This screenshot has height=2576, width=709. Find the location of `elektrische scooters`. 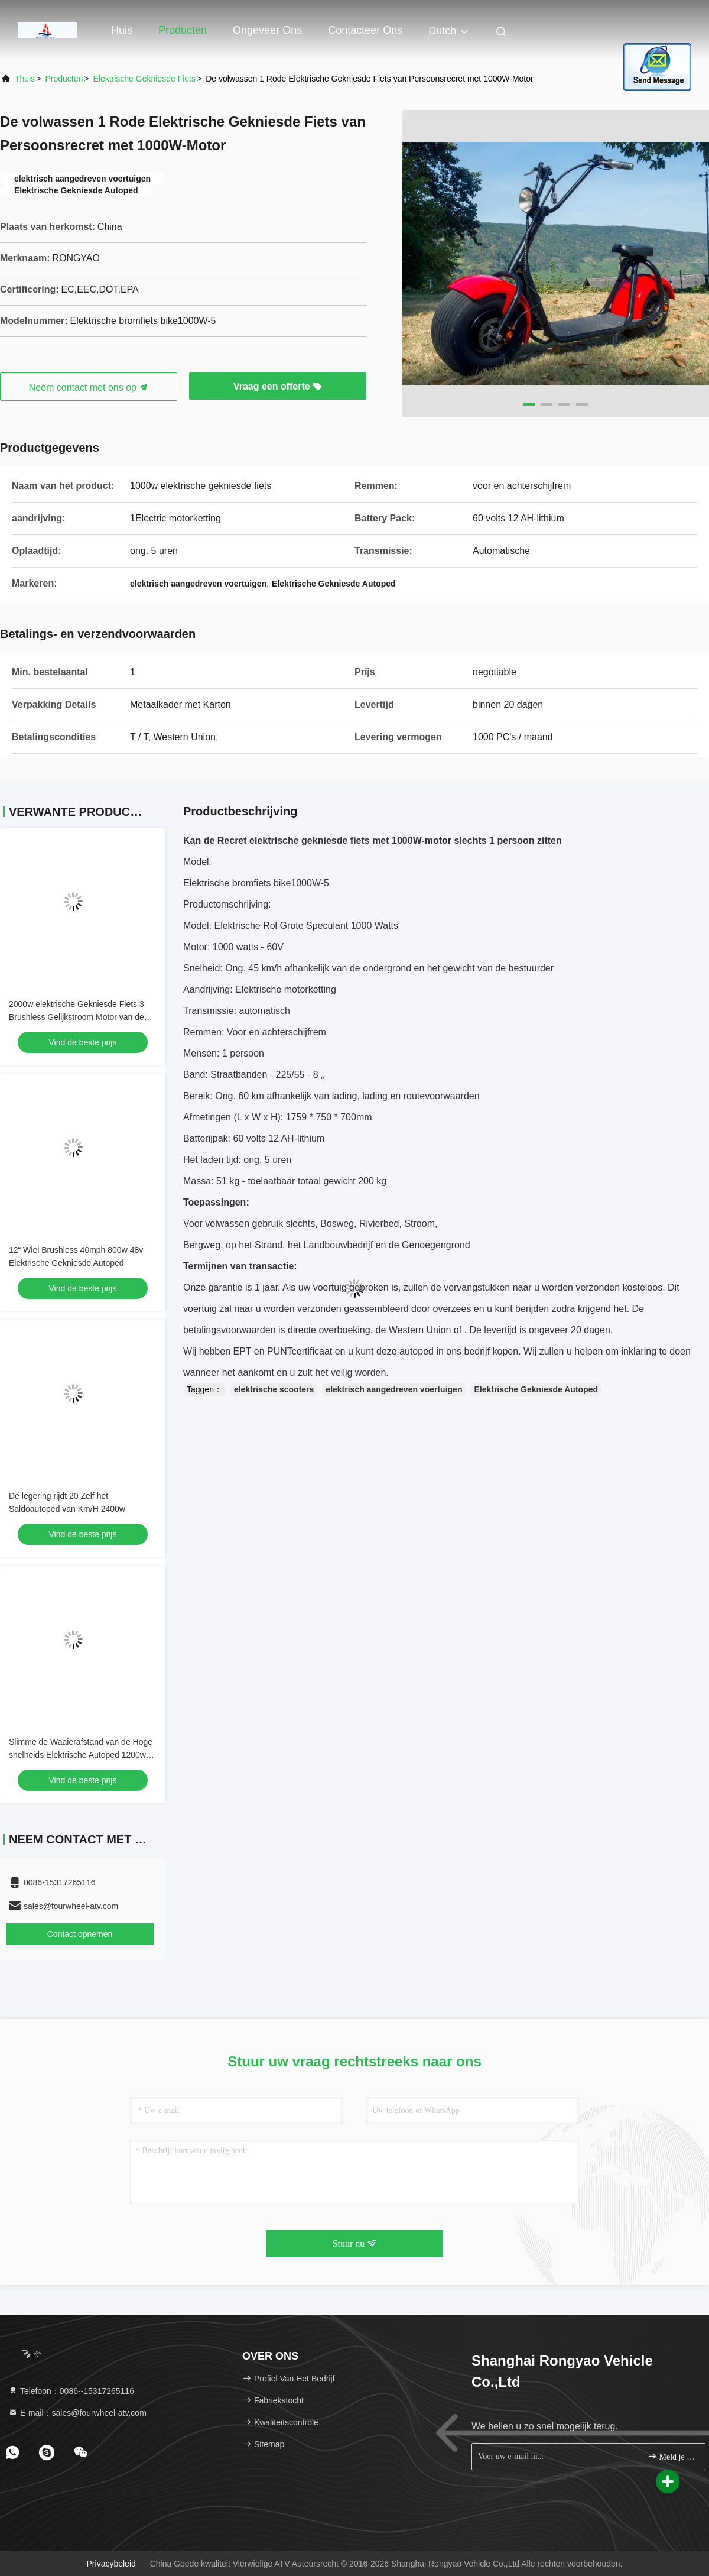

elektrische scooters is located at coordinates (274, 1389).